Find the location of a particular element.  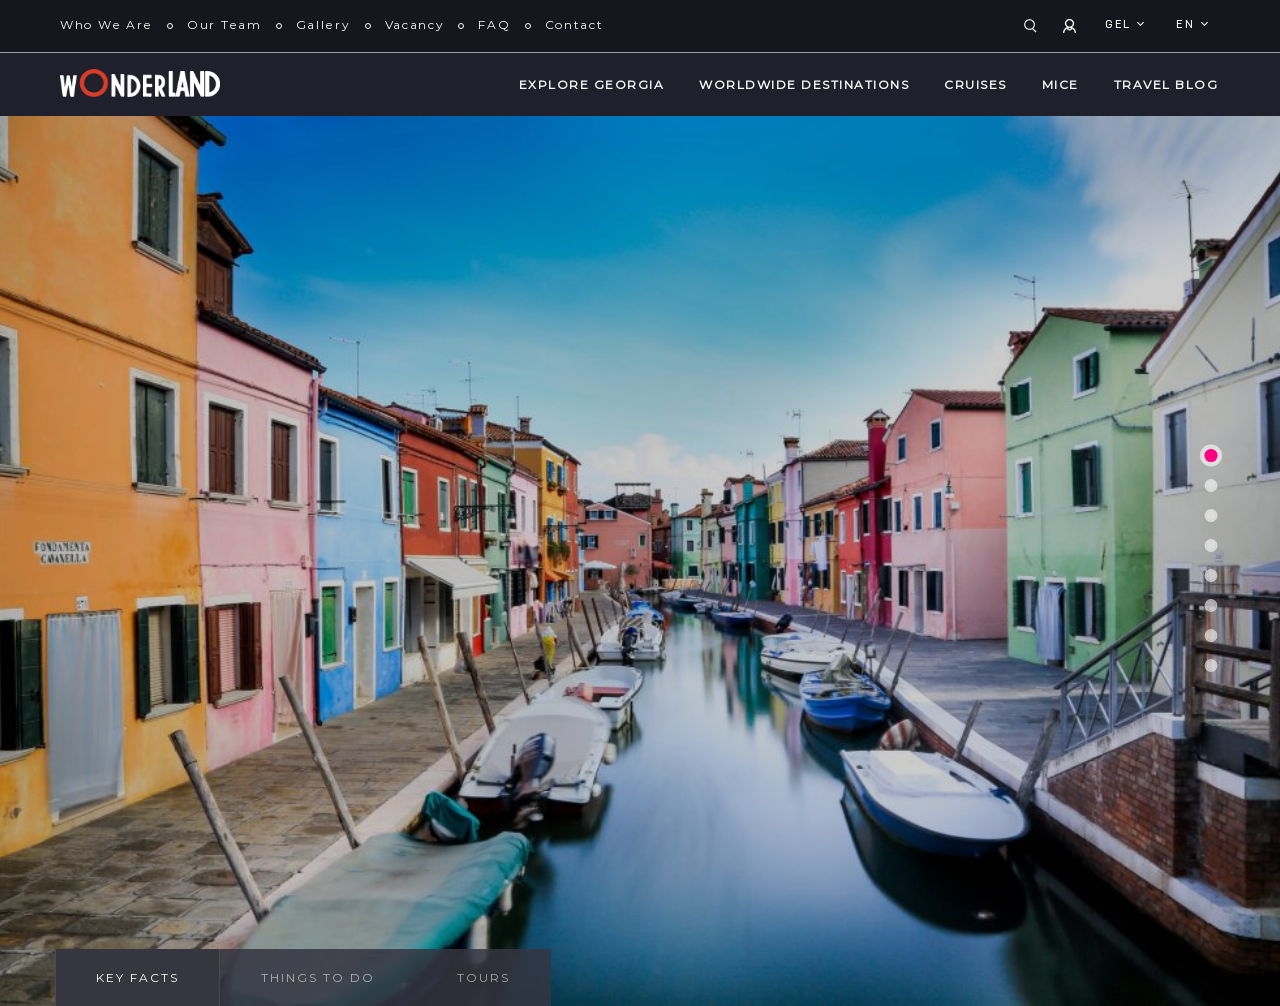

5 [tab] is located at coordinates (1211, 576).